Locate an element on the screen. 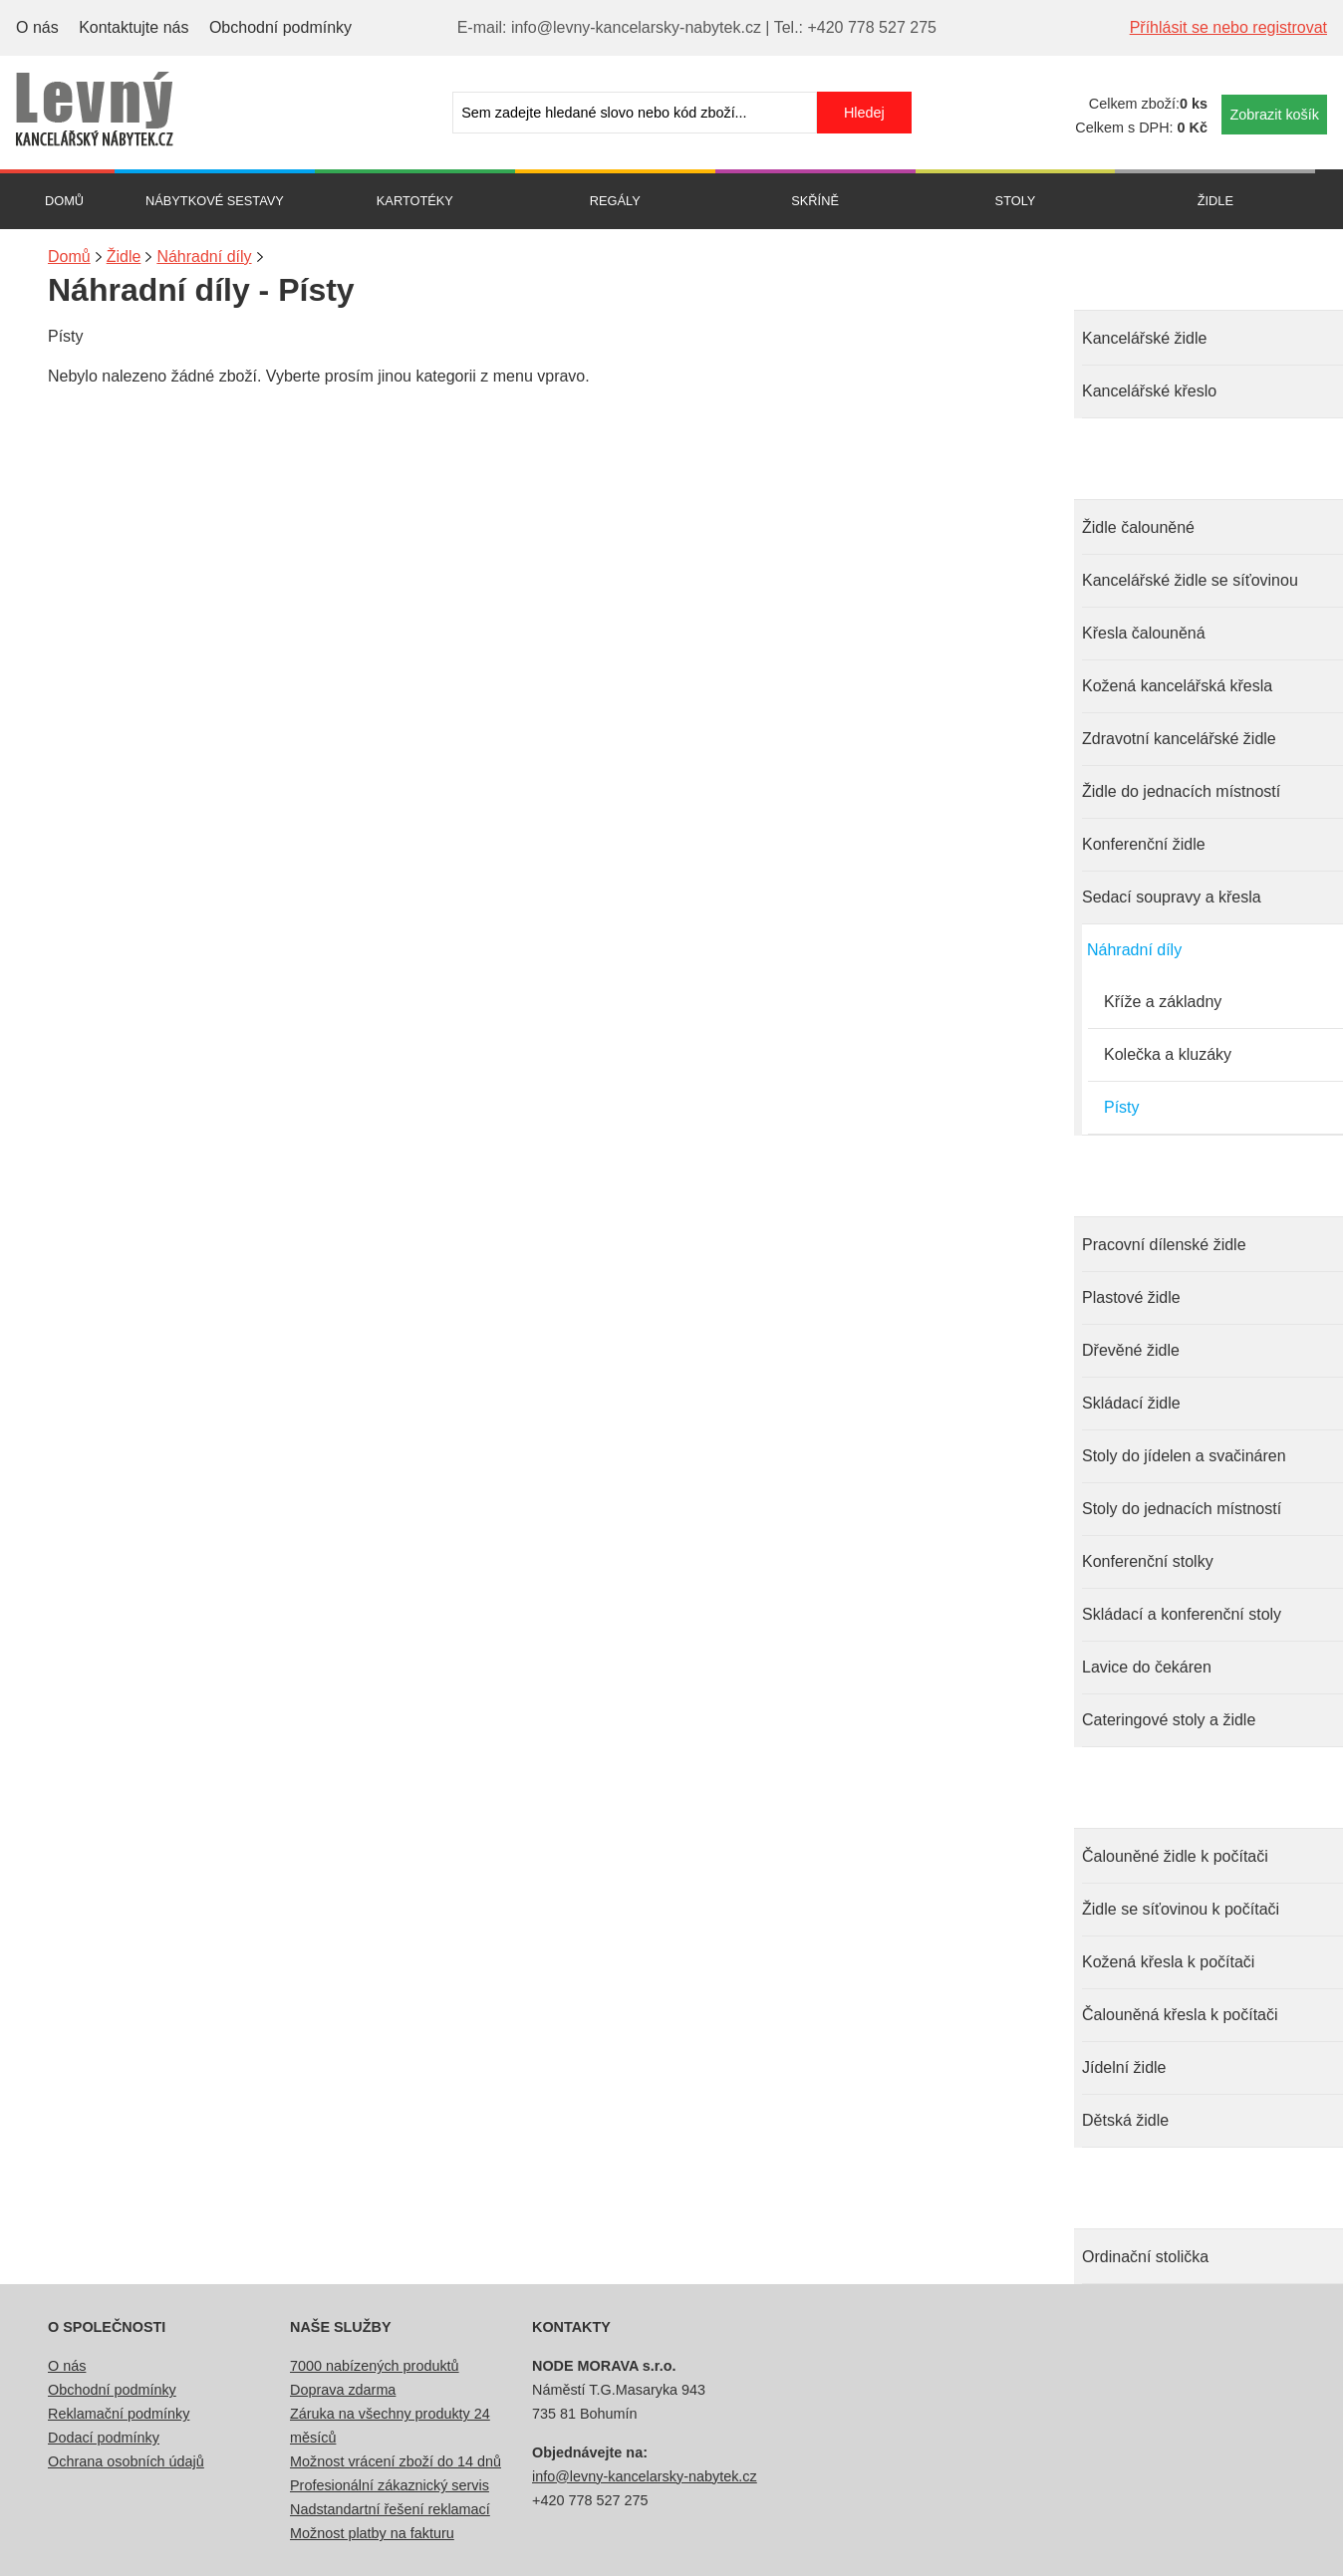 This screenshot has height=2576, width=1343. Kříže a základny is located at coordinates (1162, 1001).